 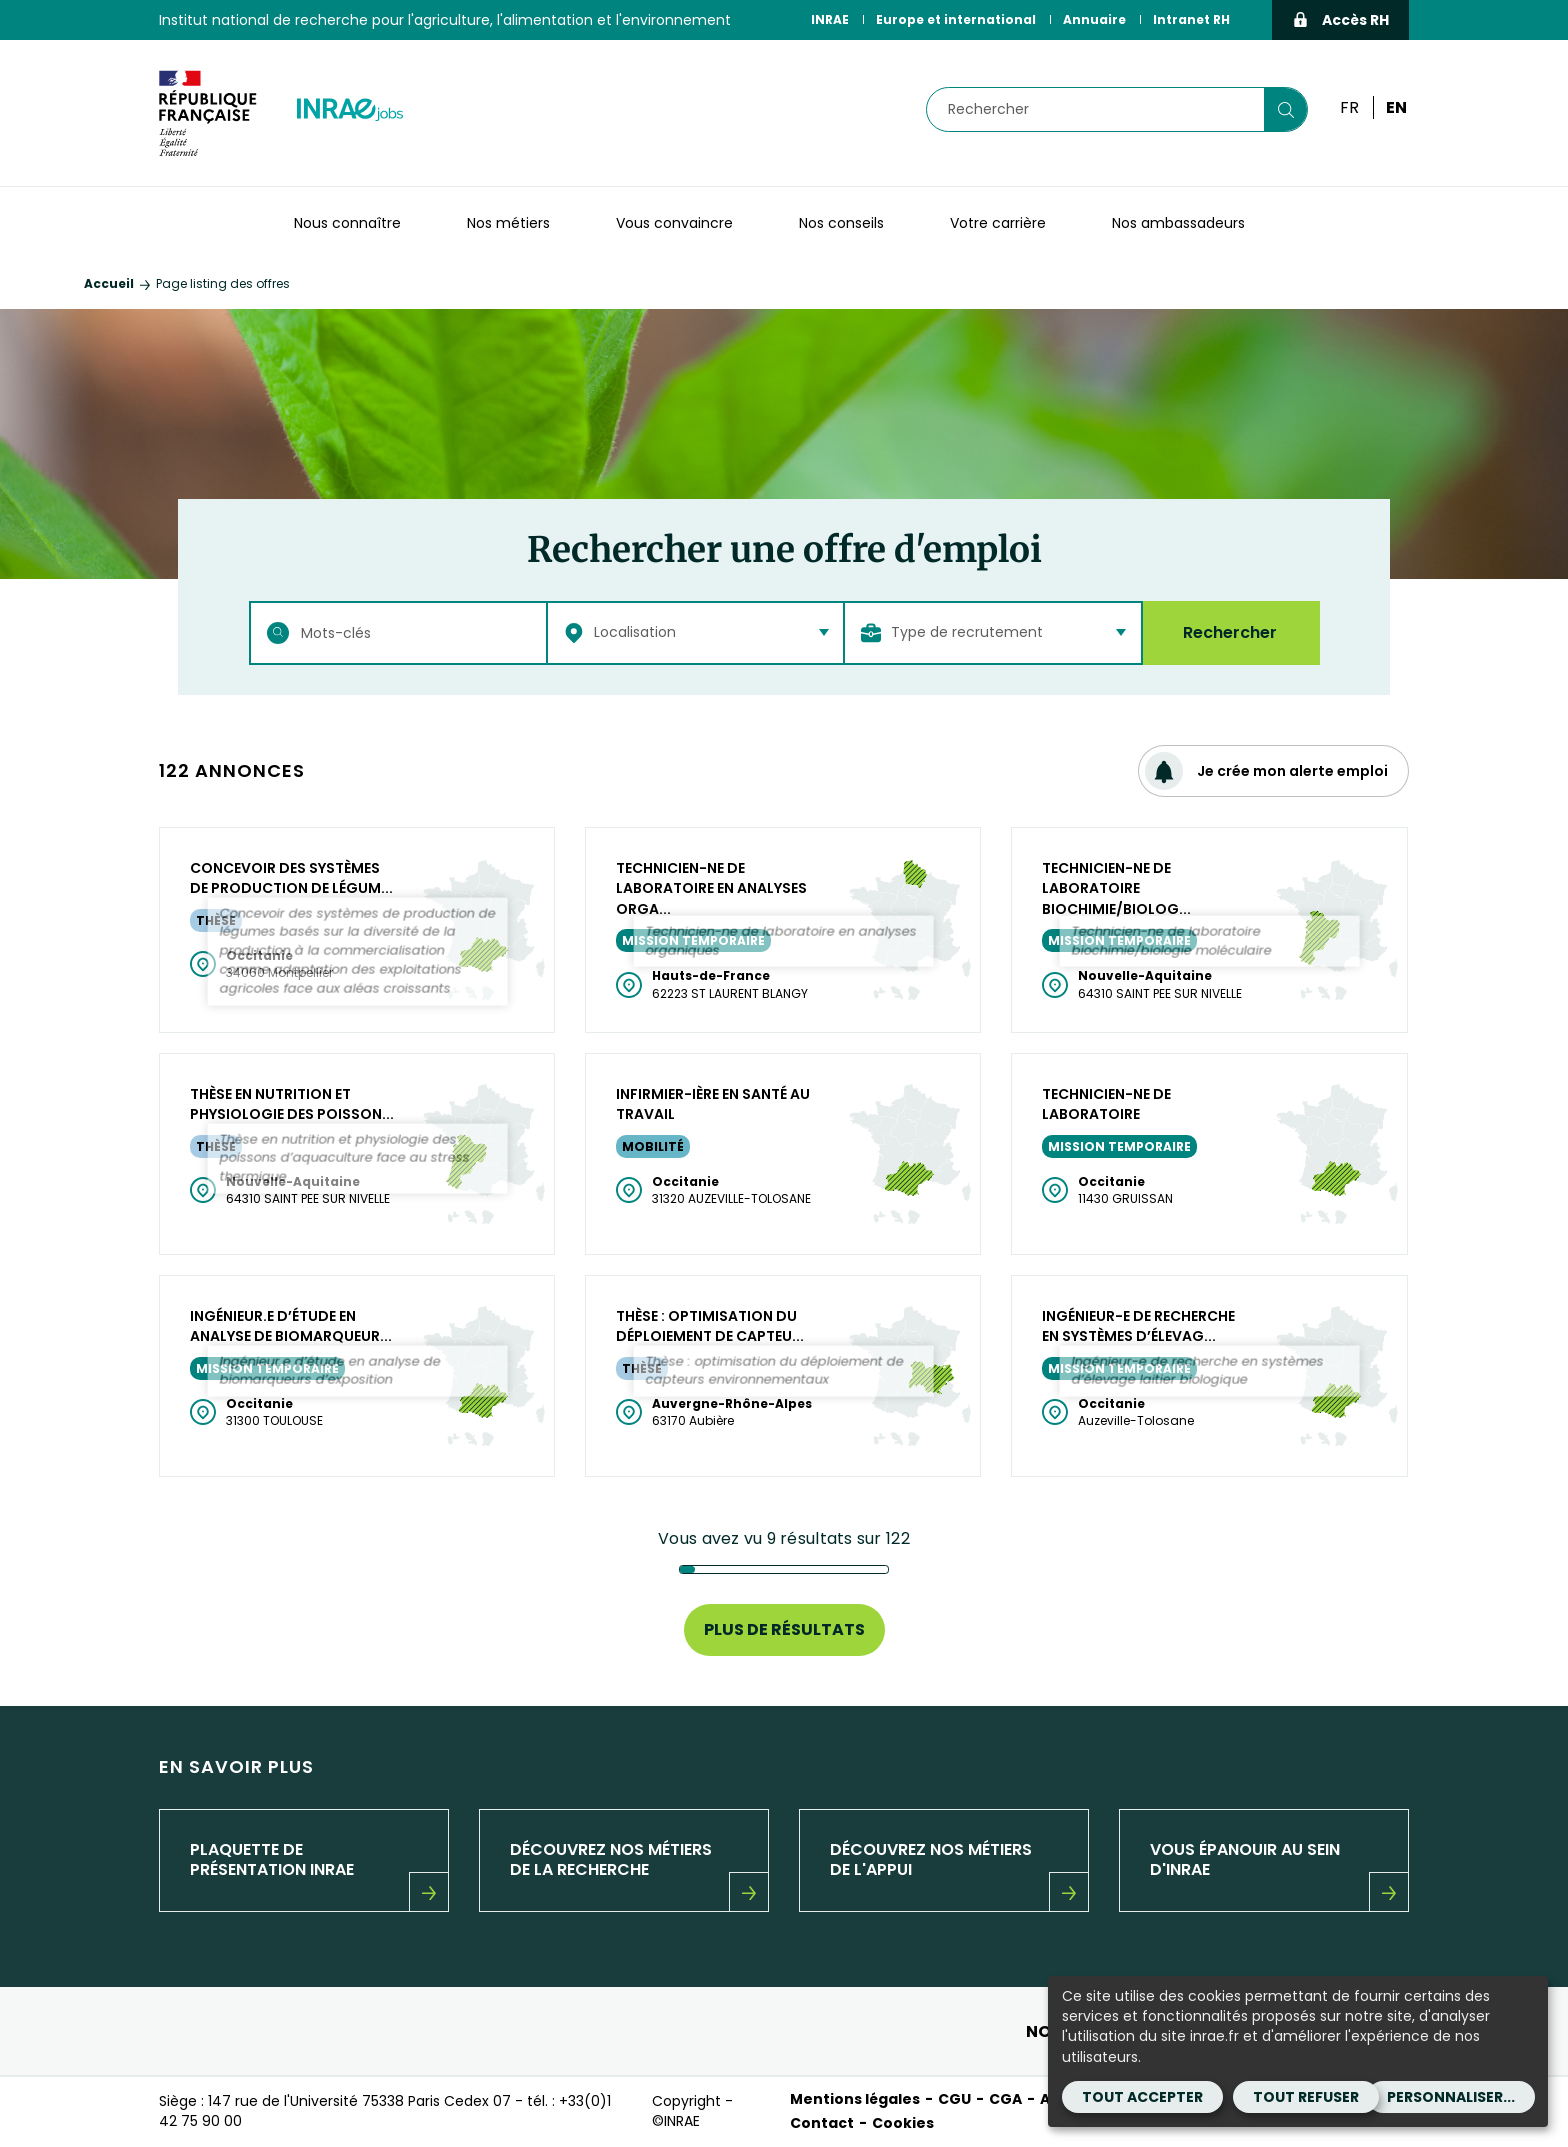 I want to click on Mentions légales, so click(x=855, y=2099).